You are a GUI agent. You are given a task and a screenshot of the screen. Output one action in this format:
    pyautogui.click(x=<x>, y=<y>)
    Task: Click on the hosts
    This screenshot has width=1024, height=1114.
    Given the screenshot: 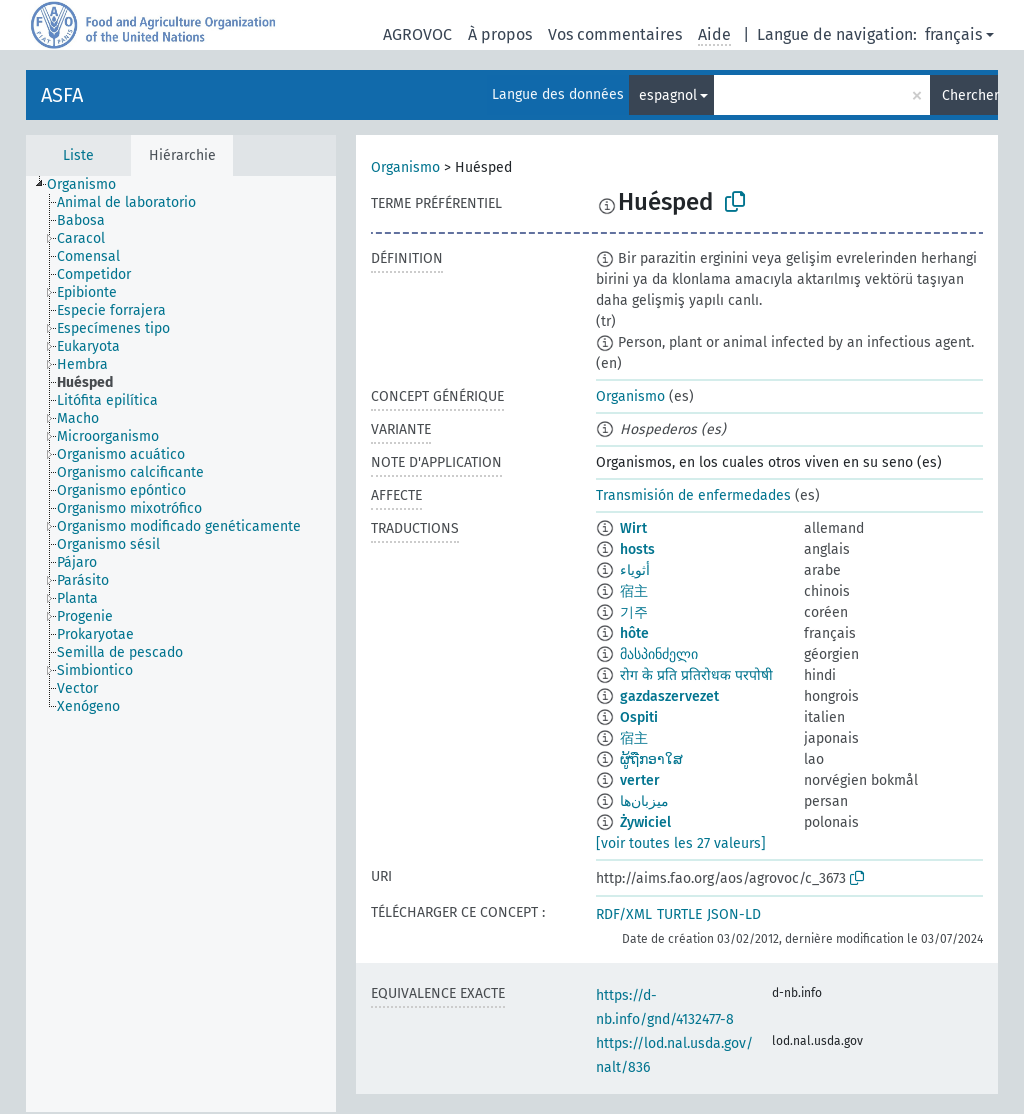 What is the action you would take?
    pyautogui.click(x=637, y=549)
    